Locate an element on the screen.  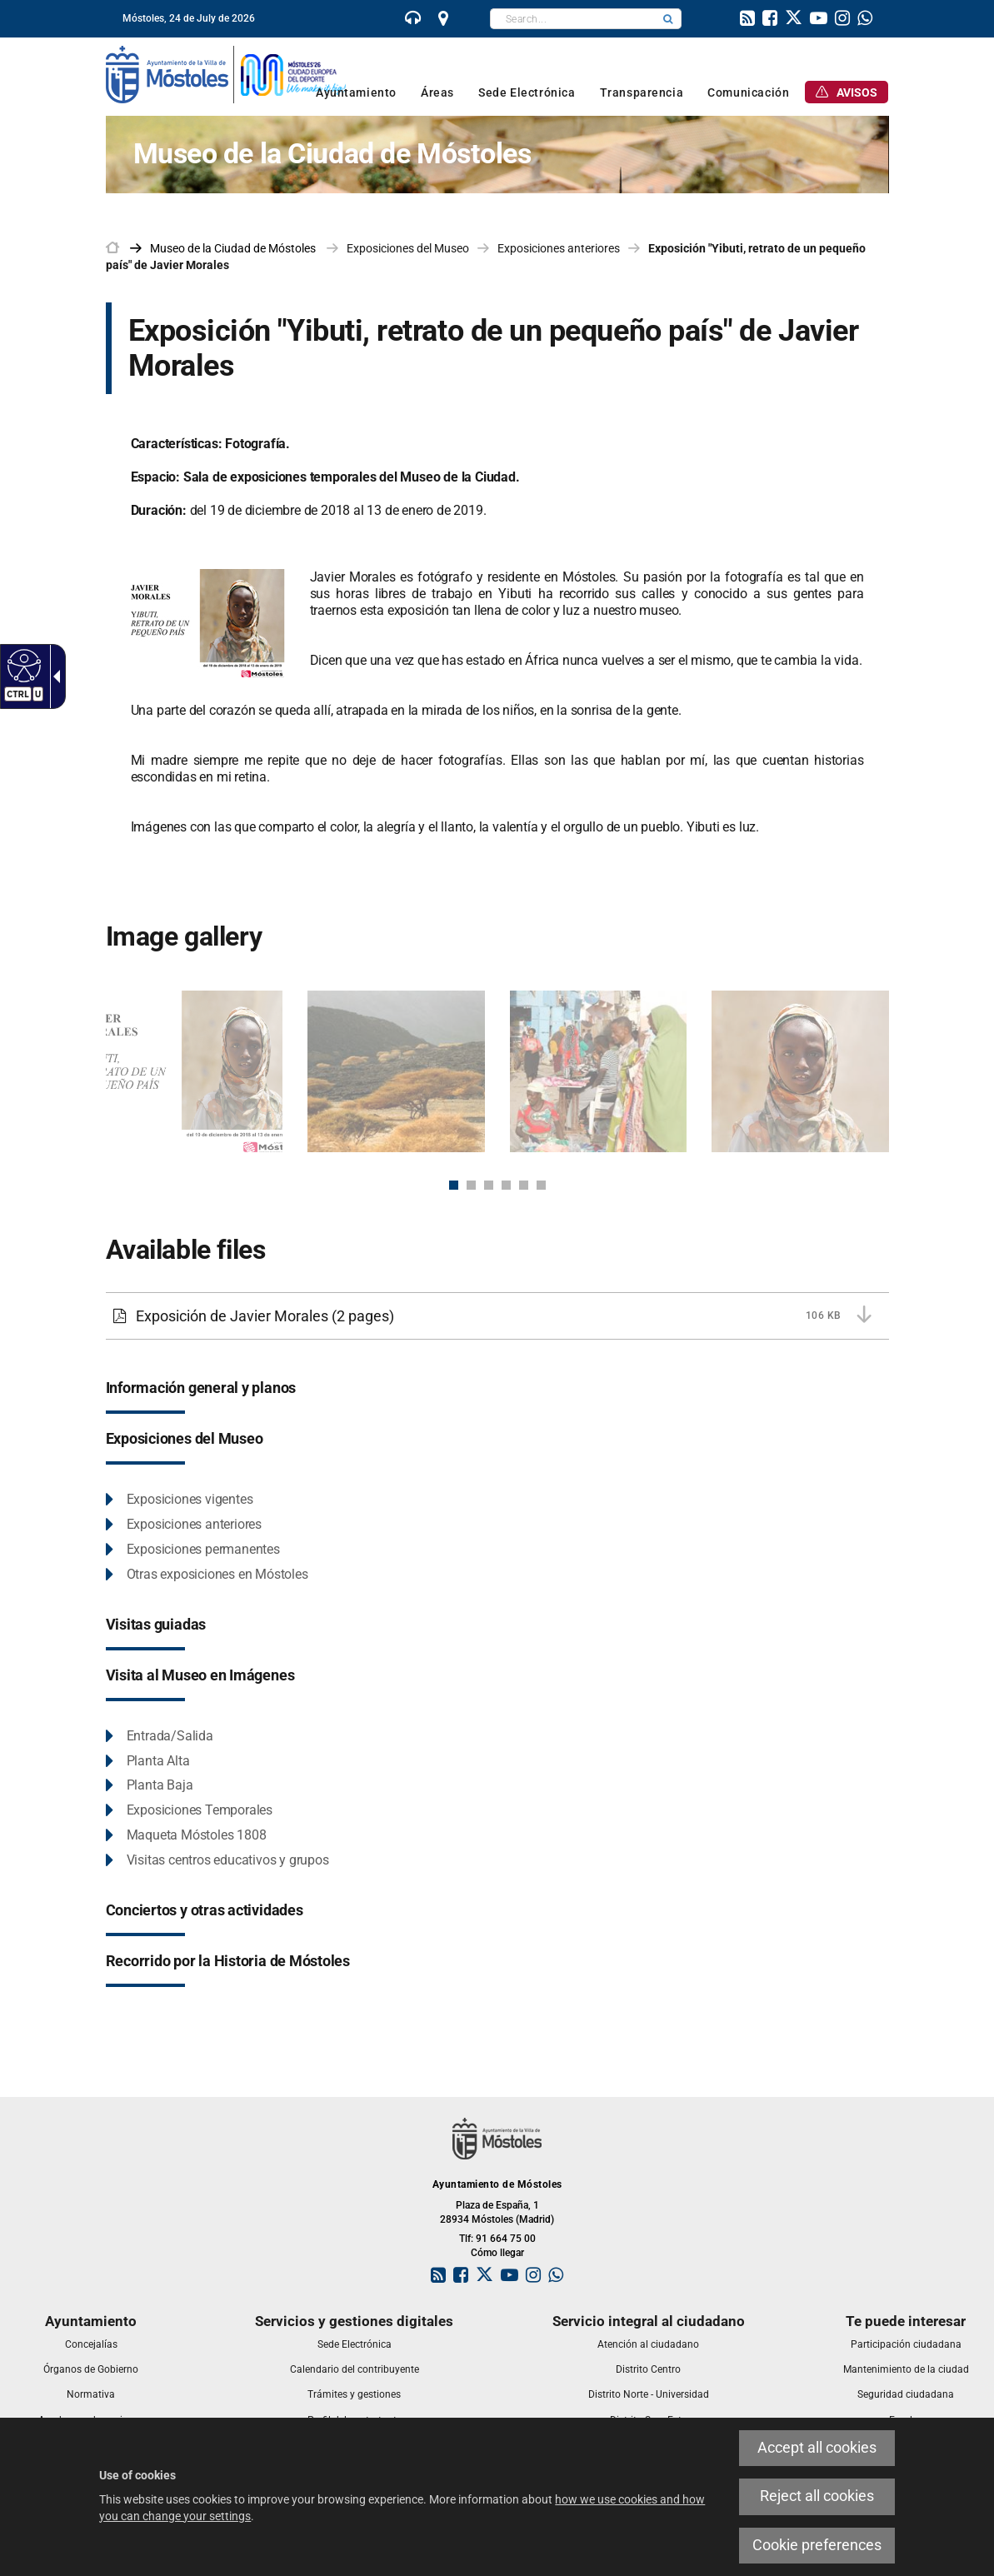
[link] is located at coordinates (22, 665).